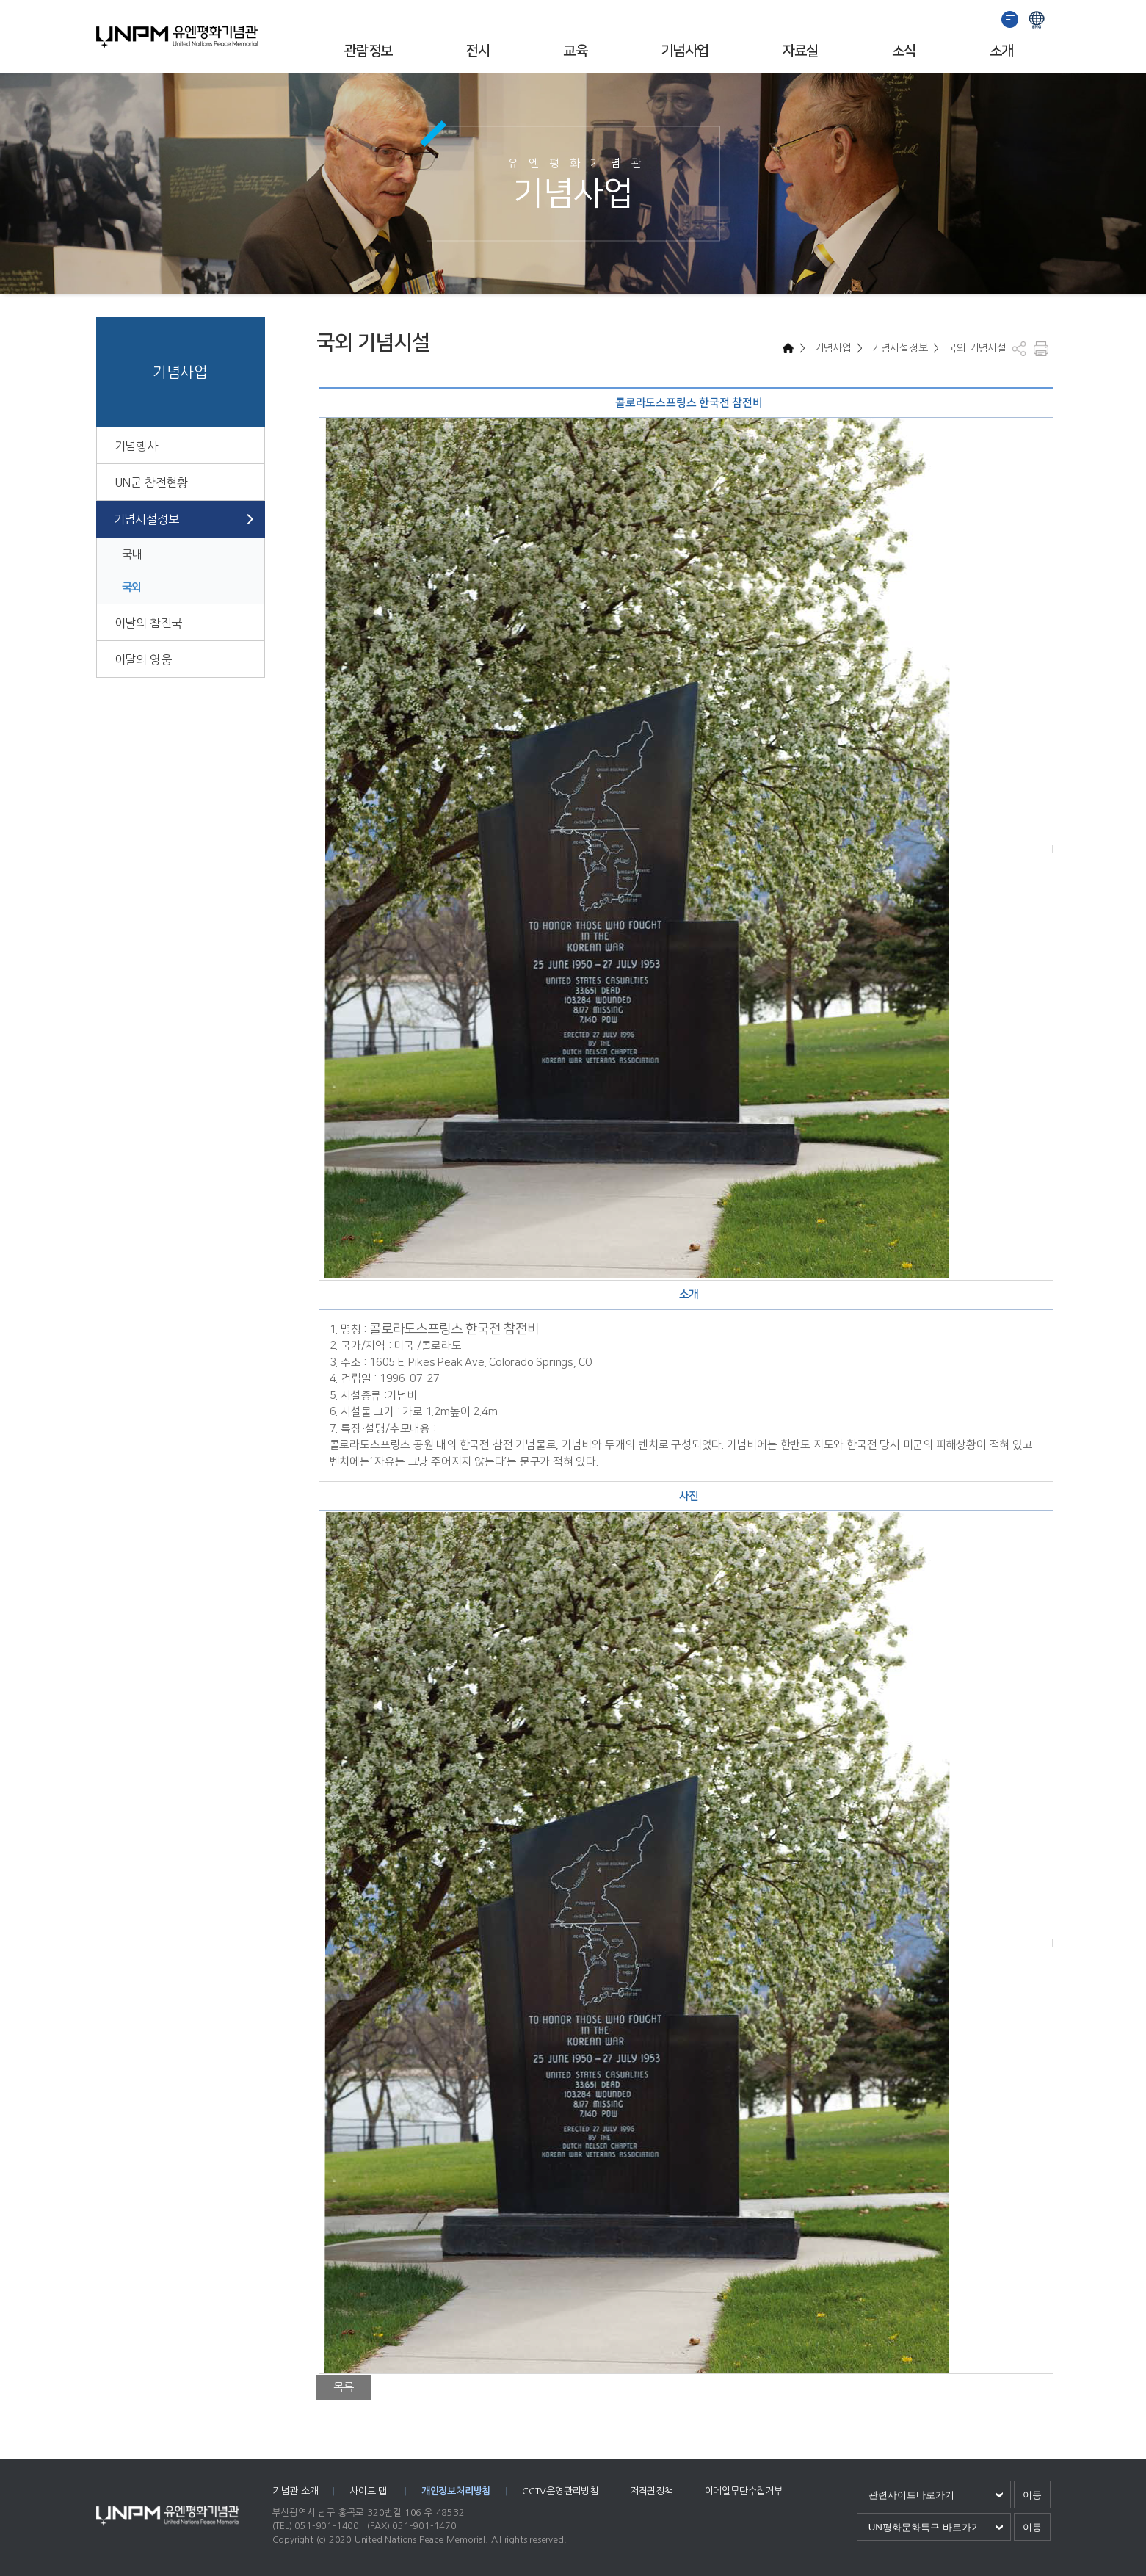 This screenshot has width=1146, height=2576. What do you see at coordinates (685, 51) in the screenshot?
I see `기념사업` at bounding box center [685, 51].